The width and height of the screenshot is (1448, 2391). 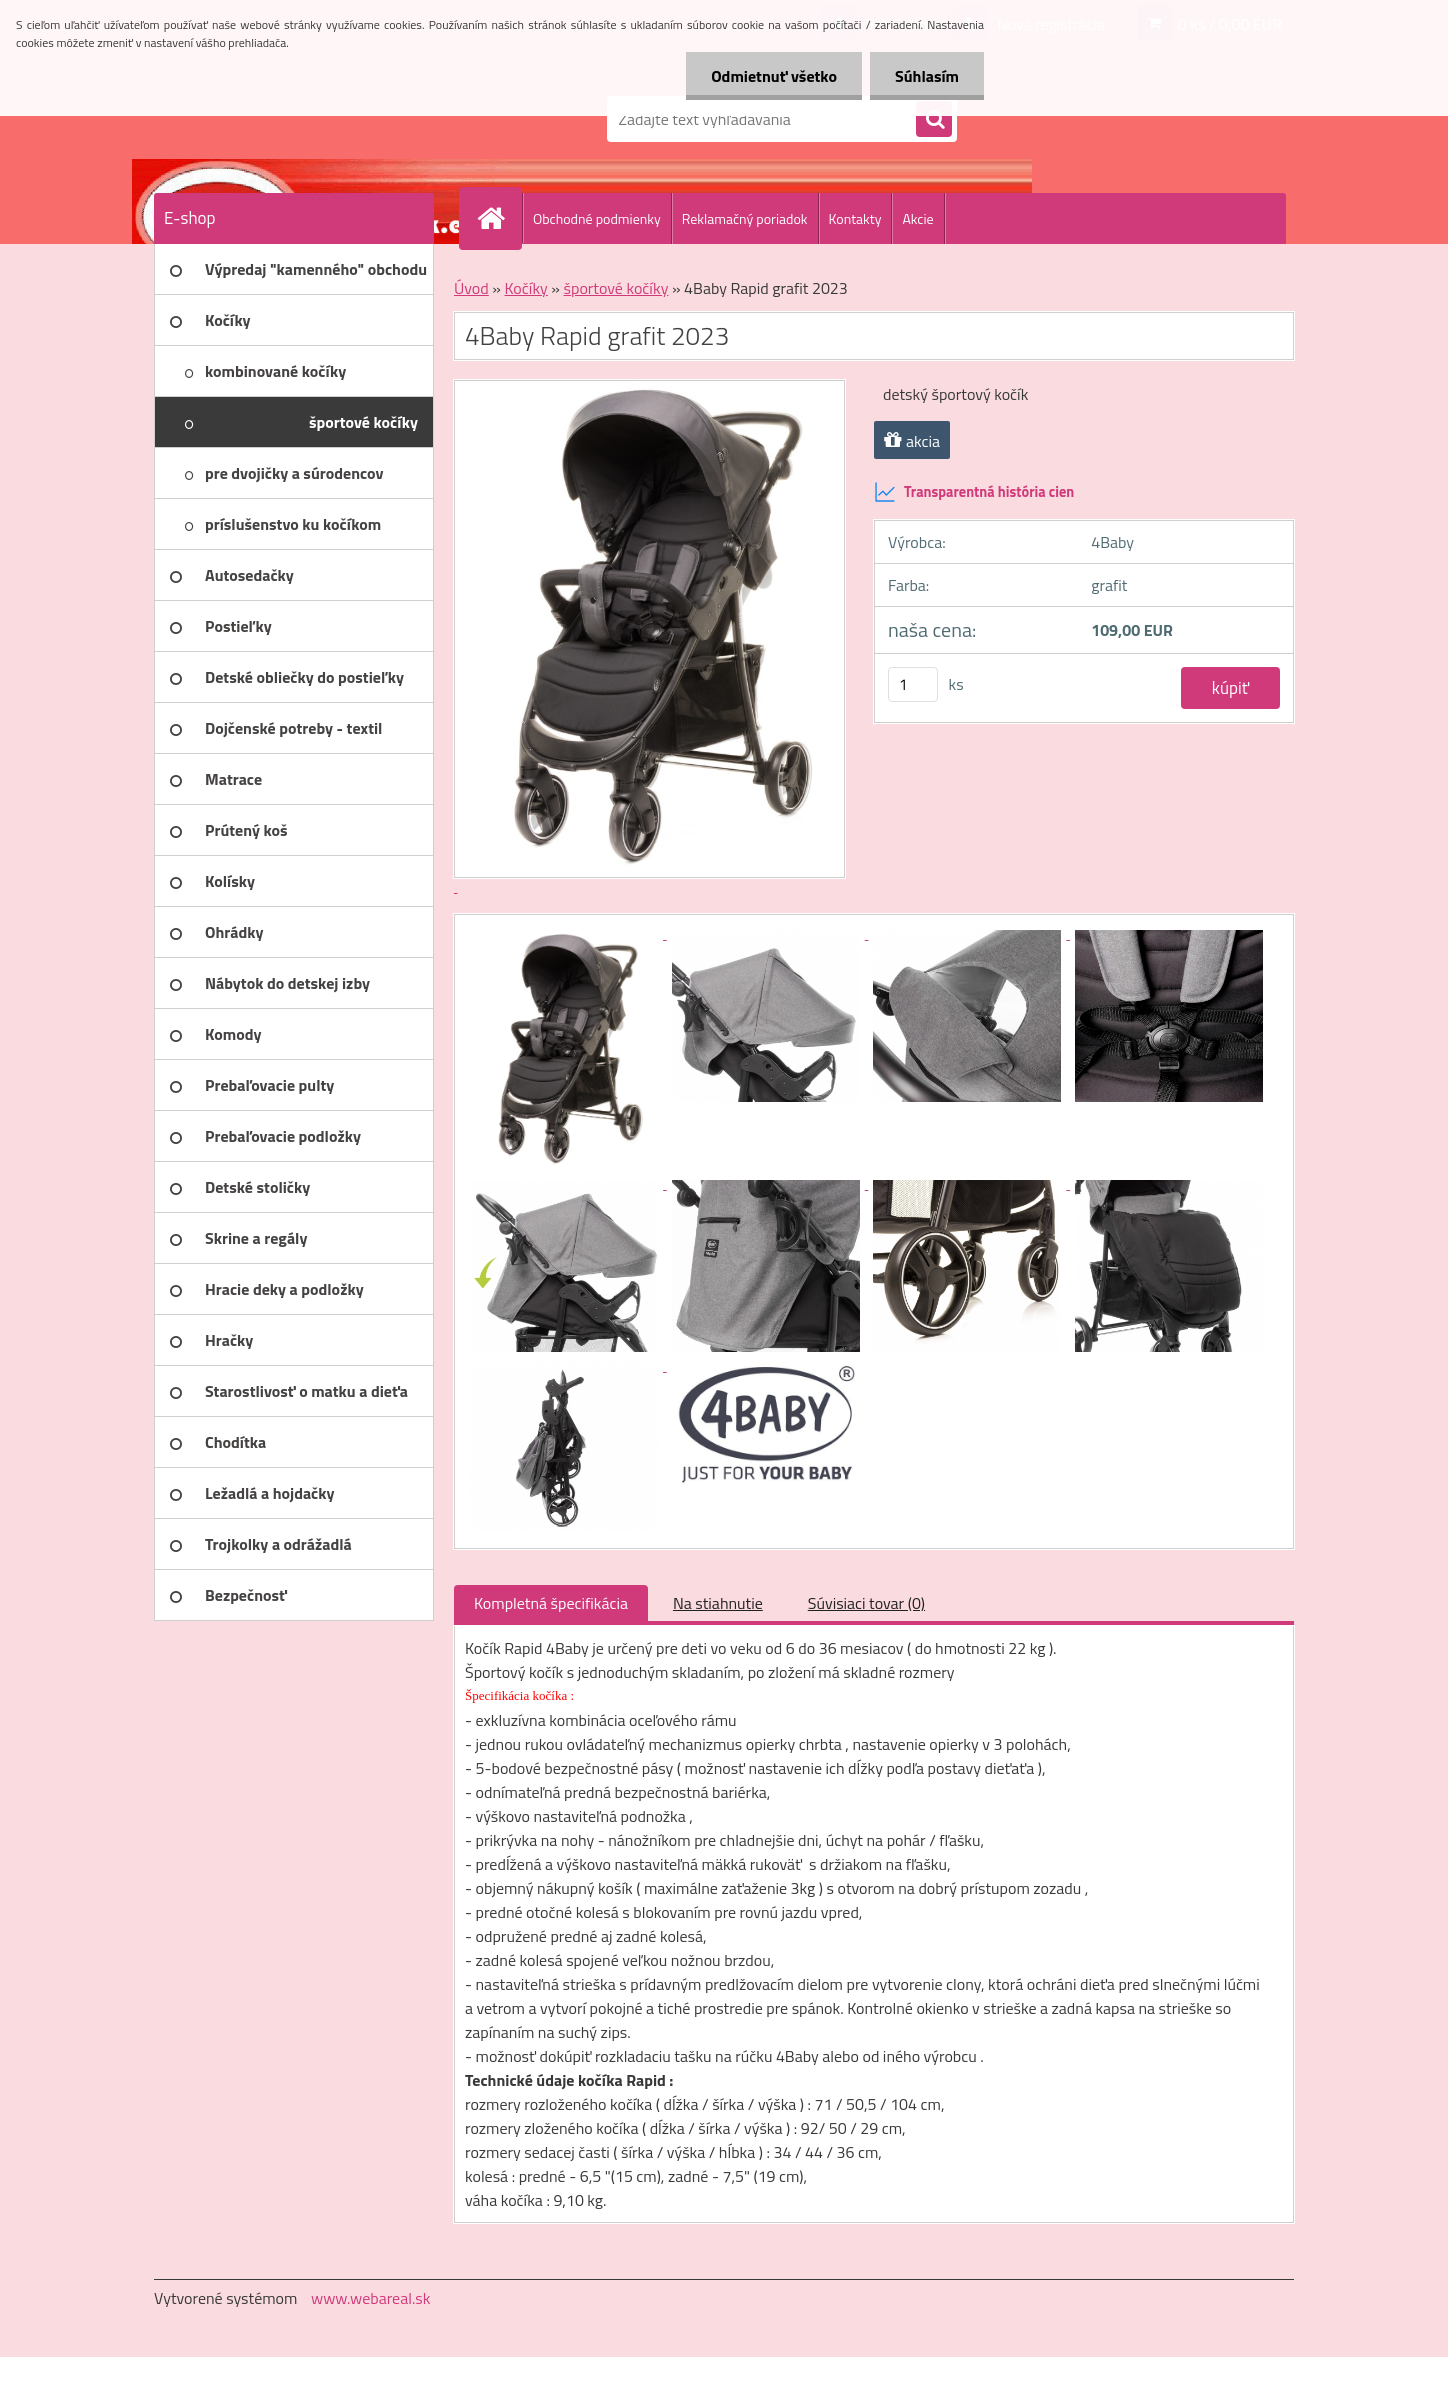 I want to click on Úvod, so click(x=471, y=288).